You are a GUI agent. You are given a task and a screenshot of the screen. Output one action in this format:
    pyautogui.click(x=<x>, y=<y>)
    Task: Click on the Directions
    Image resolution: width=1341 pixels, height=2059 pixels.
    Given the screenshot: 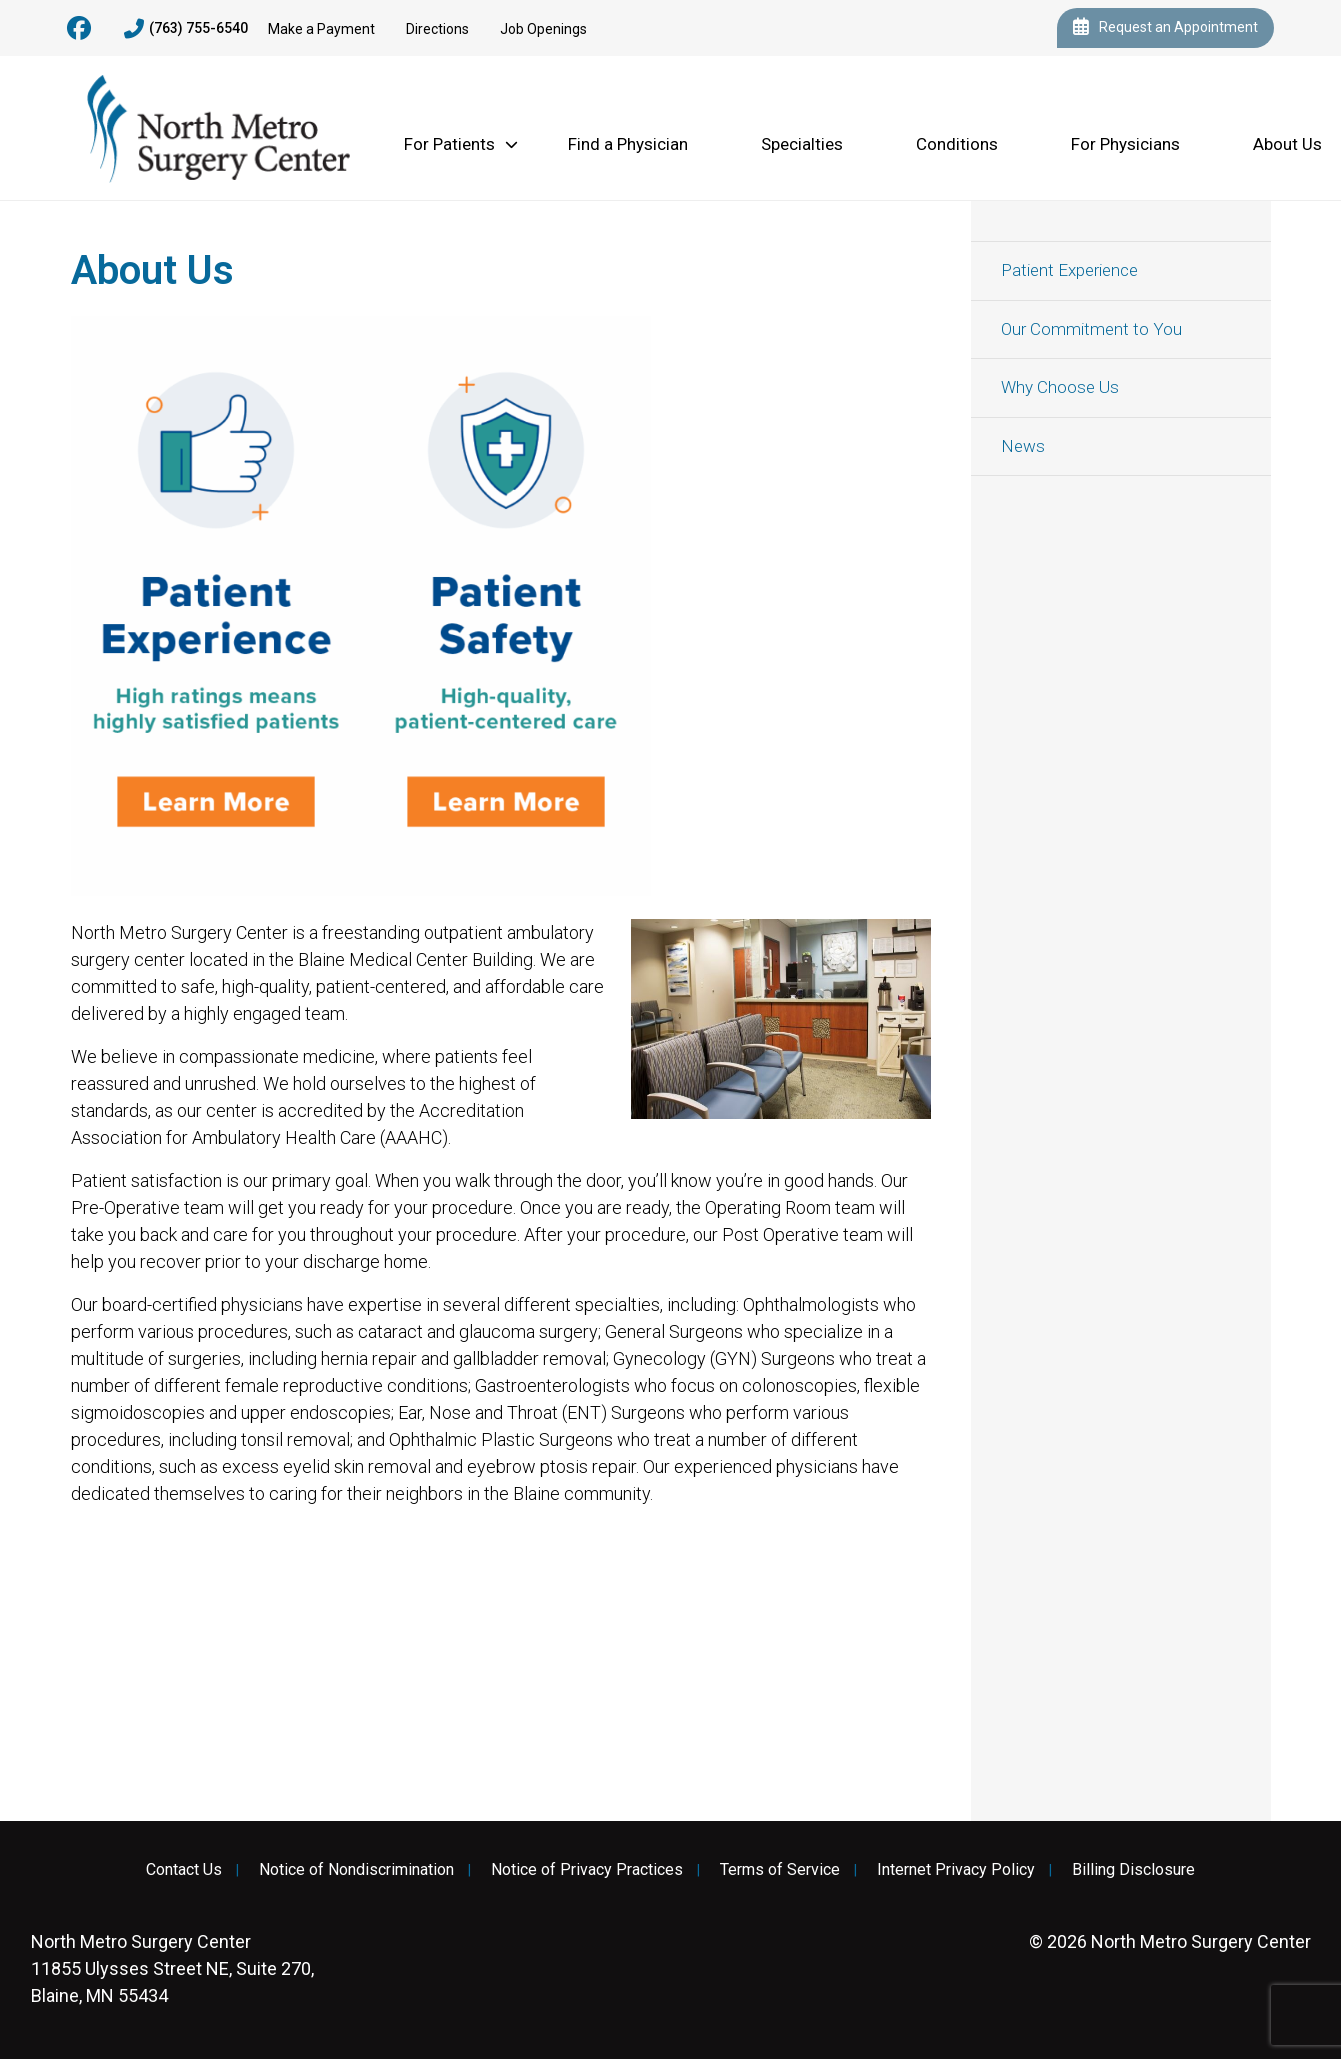 What is the action you would take?
    pyautogui.click(x=437, y=29)
    